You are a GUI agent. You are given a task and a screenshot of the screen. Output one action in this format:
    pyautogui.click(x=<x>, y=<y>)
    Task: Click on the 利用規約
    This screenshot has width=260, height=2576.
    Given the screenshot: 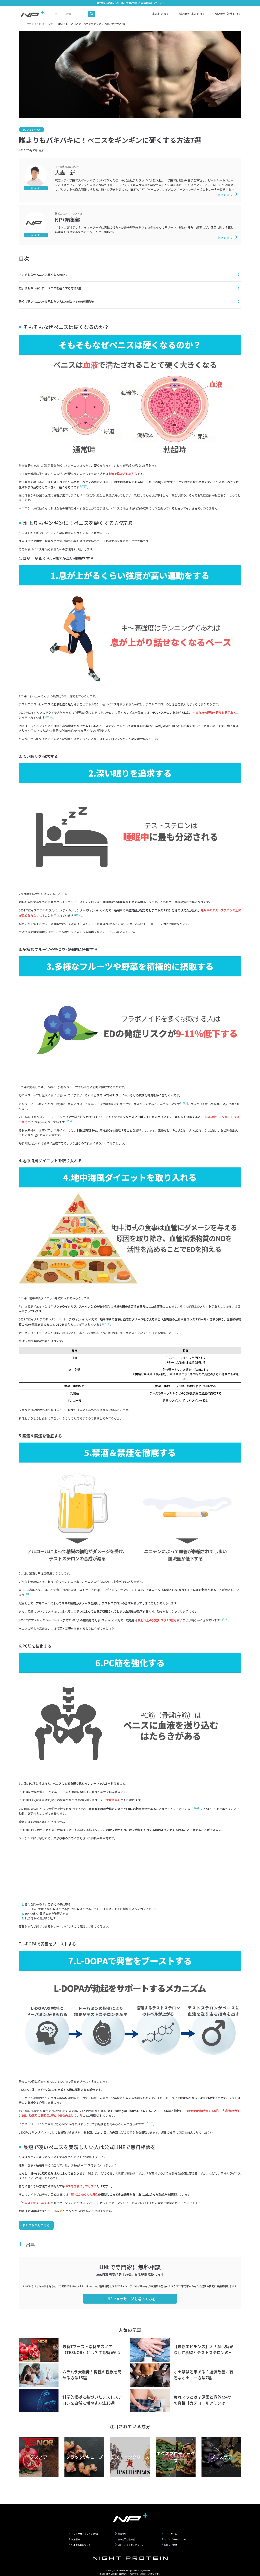 What is the action you would take?
    pyautogui.click(x=75, y=2539)
    